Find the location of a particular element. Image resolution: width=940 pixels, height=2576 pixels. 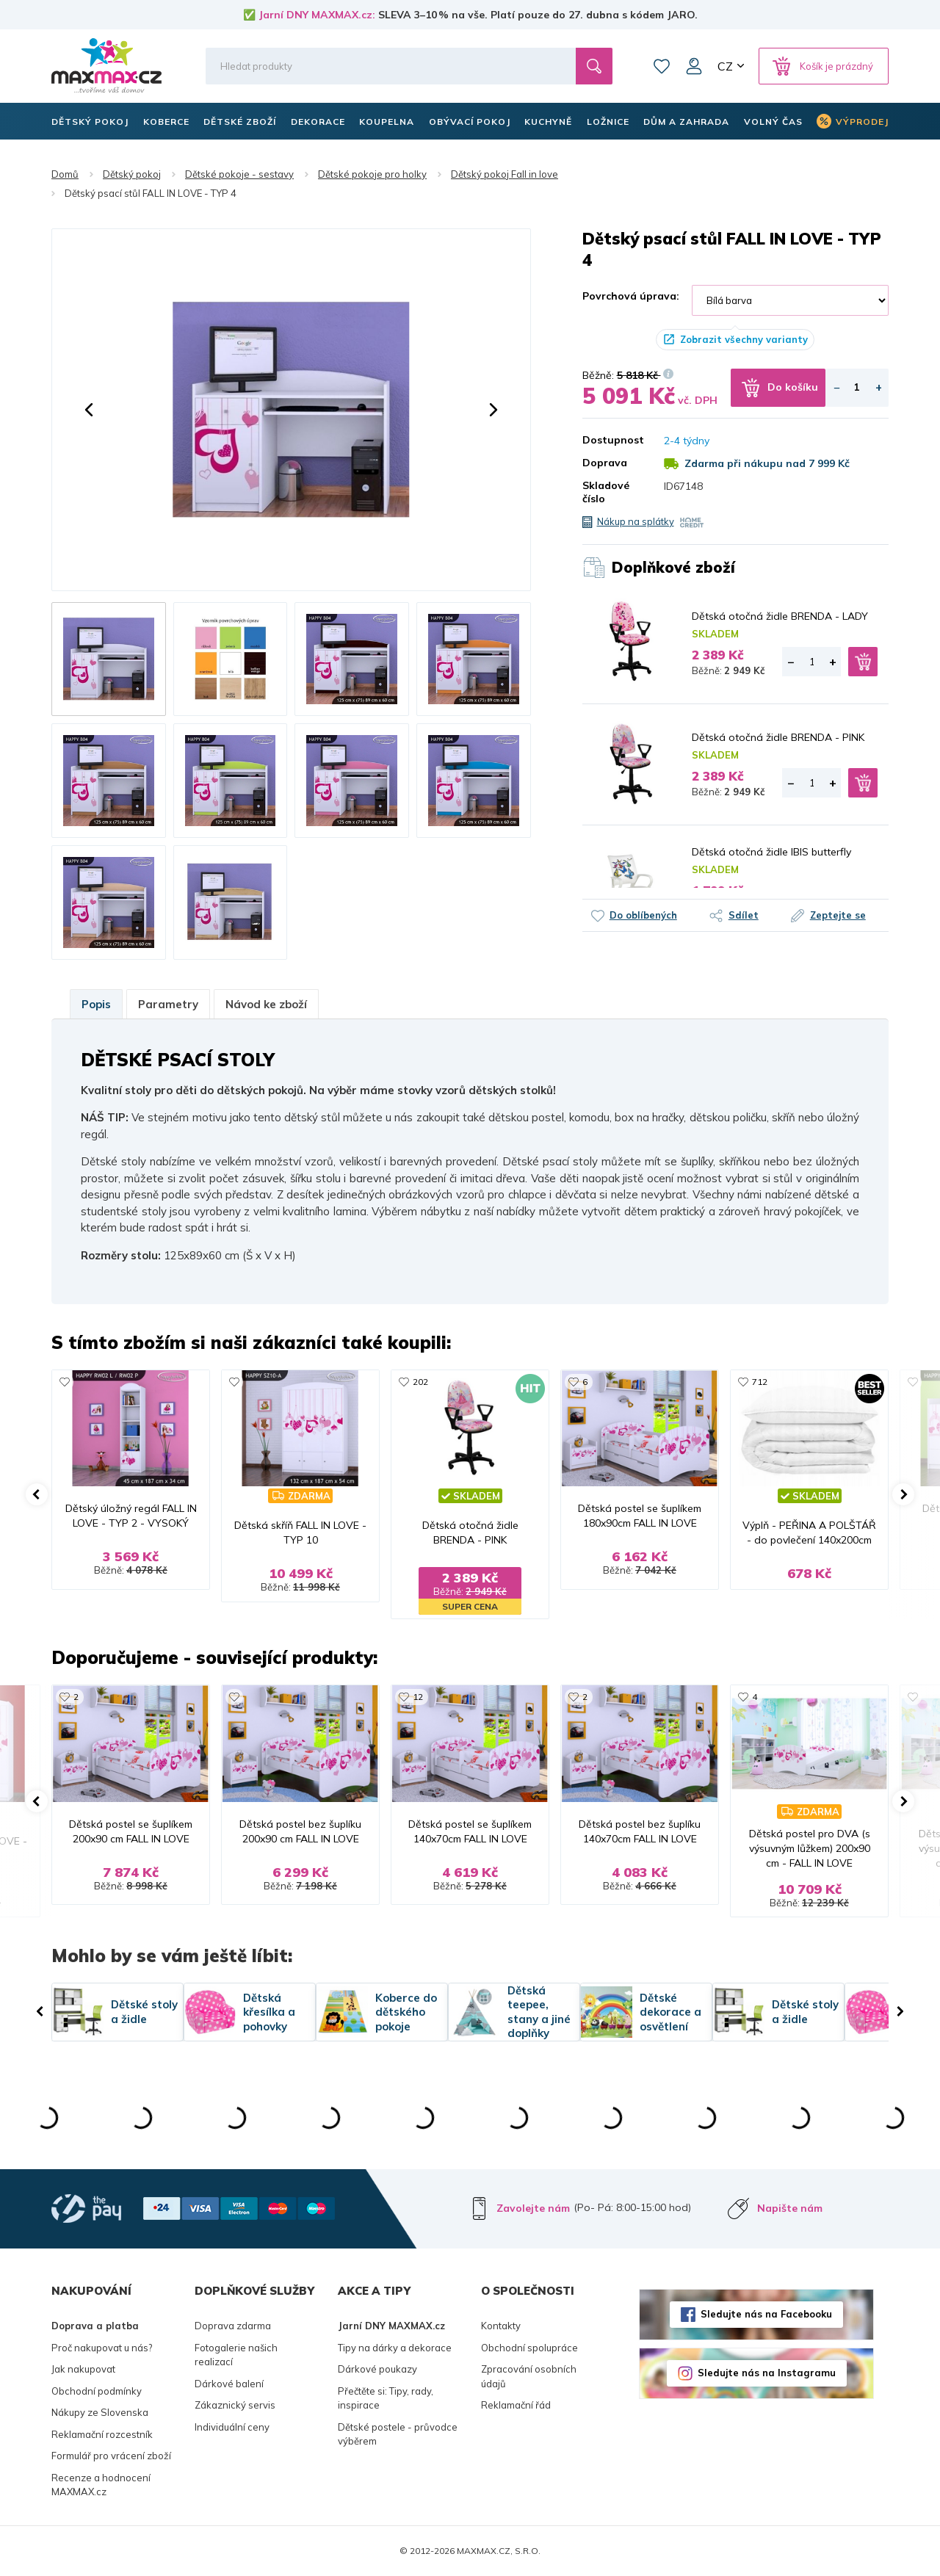

Zpracování osobních údajů is located at coordinates (528, 2376).